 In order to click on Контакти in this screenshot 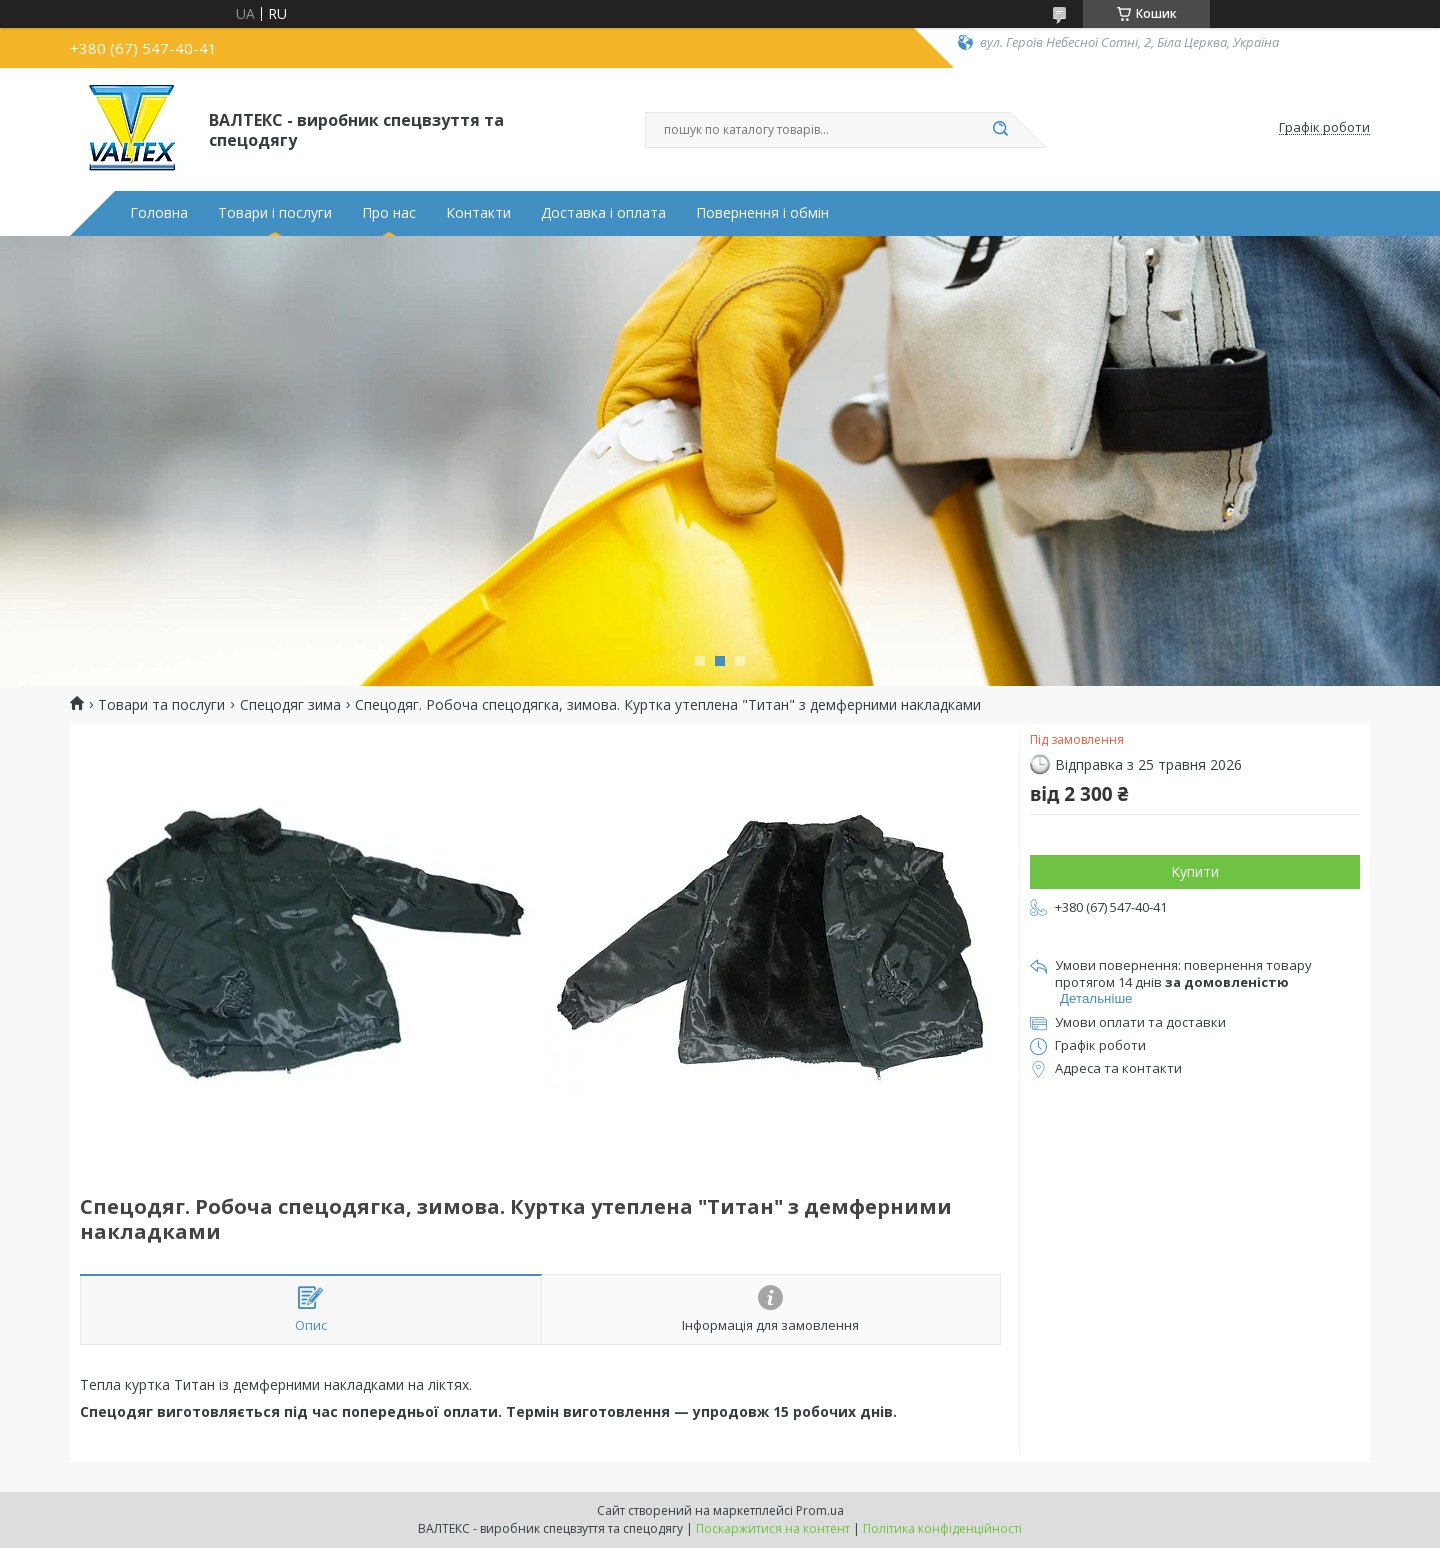, I will do `click(478, 213)`.